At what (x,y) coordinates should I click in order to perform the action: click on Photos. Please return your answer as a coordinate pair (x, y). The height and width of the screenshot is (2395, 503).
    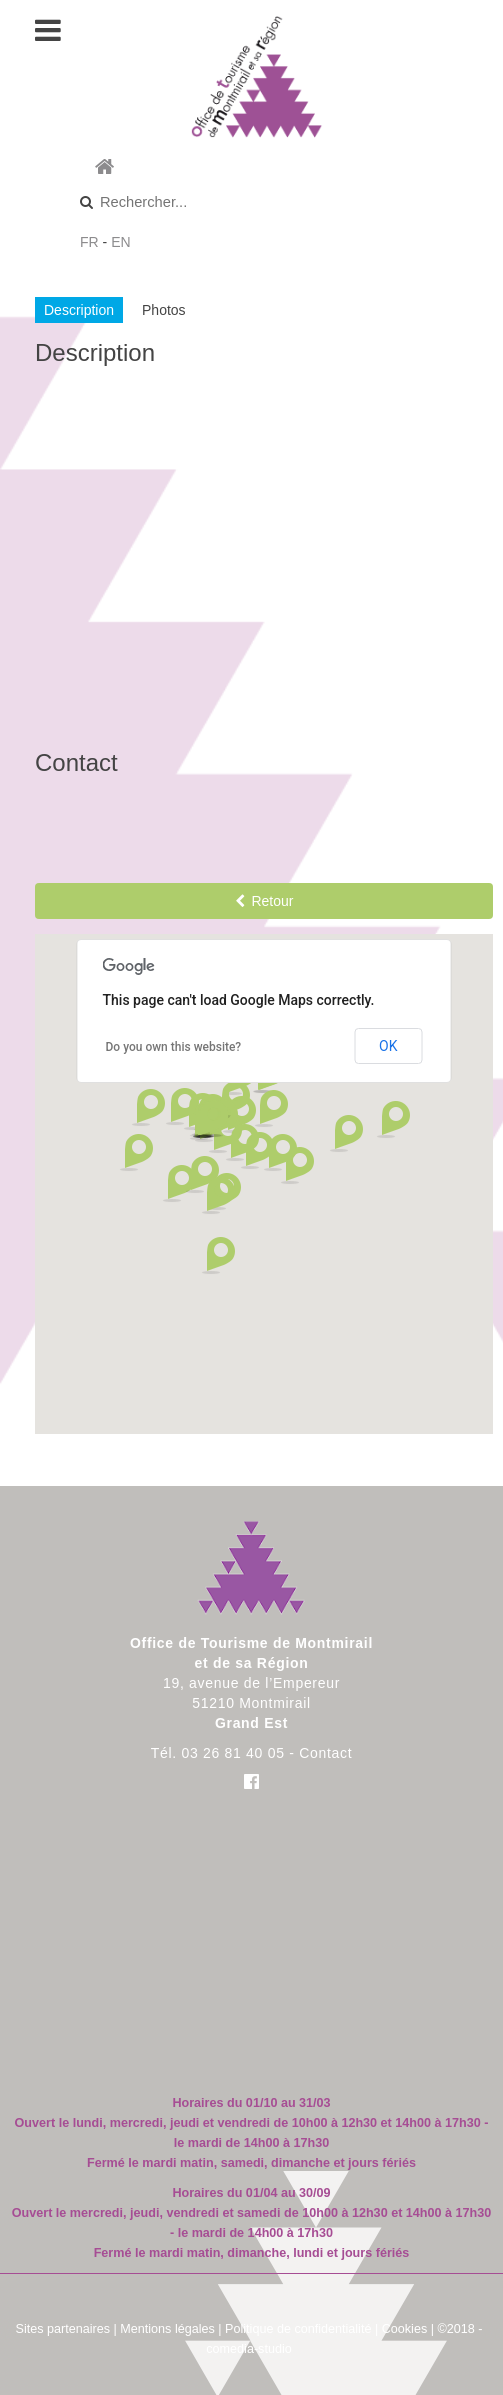
    Looking at the image, I should click on (164, 310).